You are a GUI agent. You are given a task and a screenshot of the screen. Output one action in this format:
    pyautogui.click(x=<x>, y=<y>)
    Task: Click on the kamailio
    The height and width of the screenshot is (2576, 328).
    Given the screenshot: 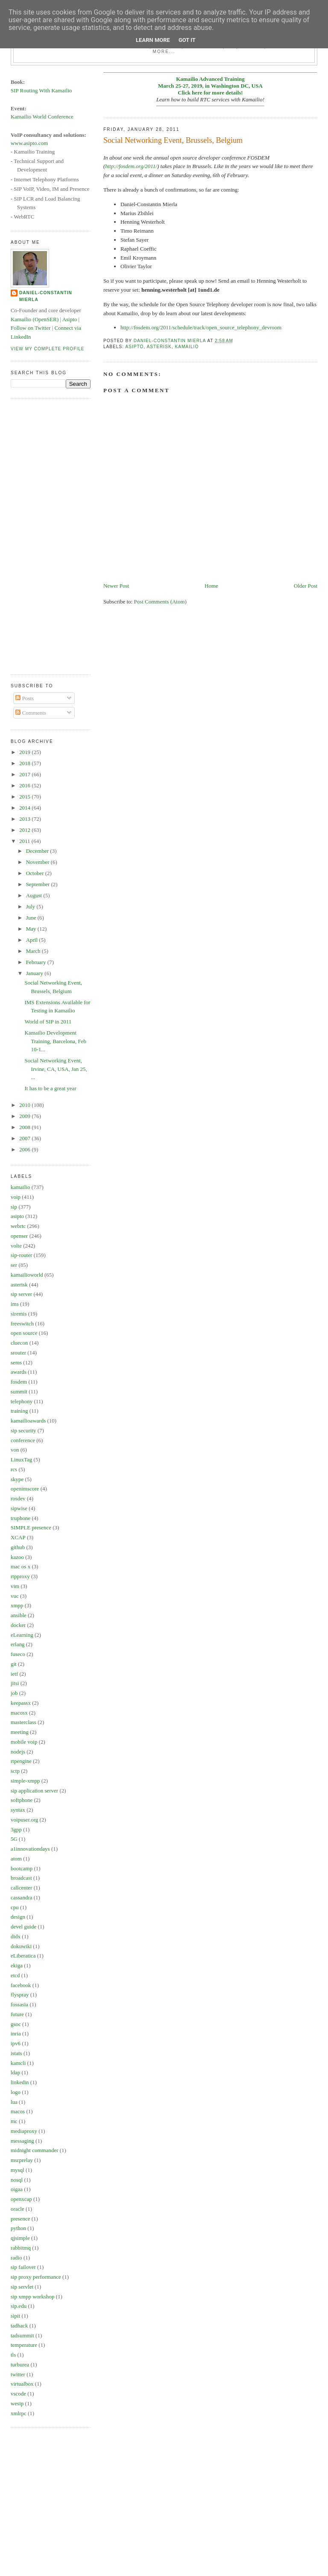 What is the action you would take?
    pyautogui.click(x=187, y=346)
    